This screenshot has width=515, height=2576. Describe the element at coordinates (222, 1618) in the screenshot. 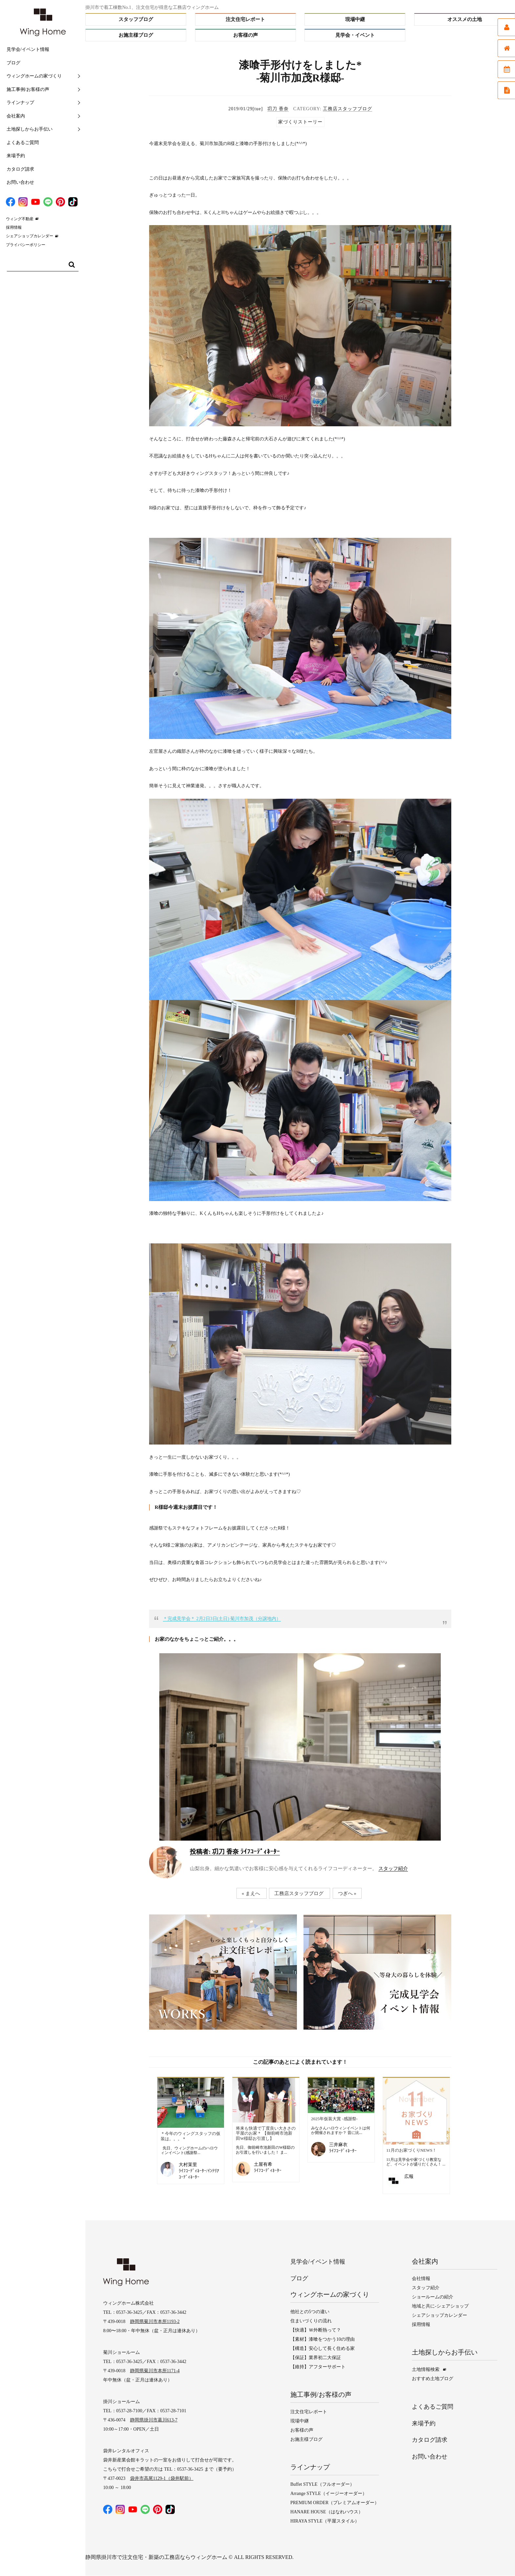

I see `＊完成見学会＊ 2月2日3日(土日) 菊川市加茂（分譲地内）` at that location.